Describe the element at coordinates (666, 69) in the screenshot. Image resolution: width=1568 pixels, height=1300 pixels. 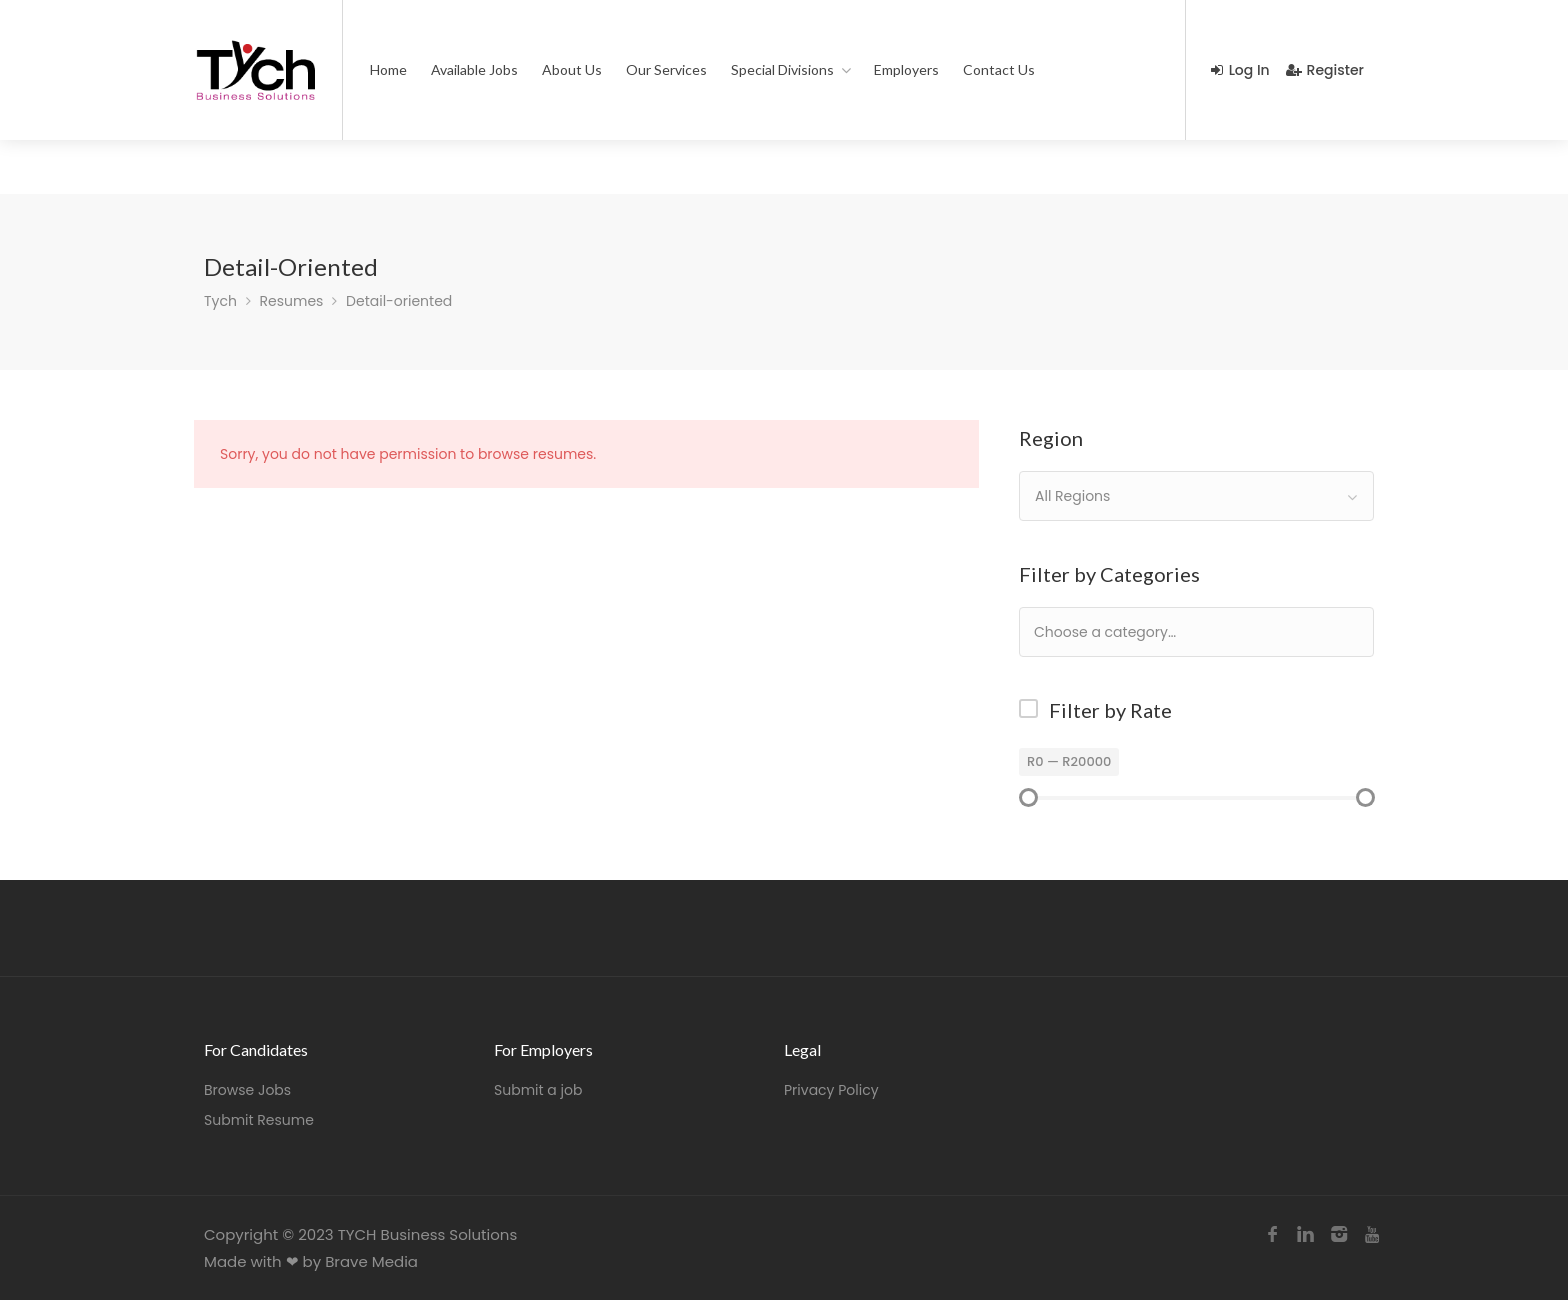
I see `Our Services` at that location.